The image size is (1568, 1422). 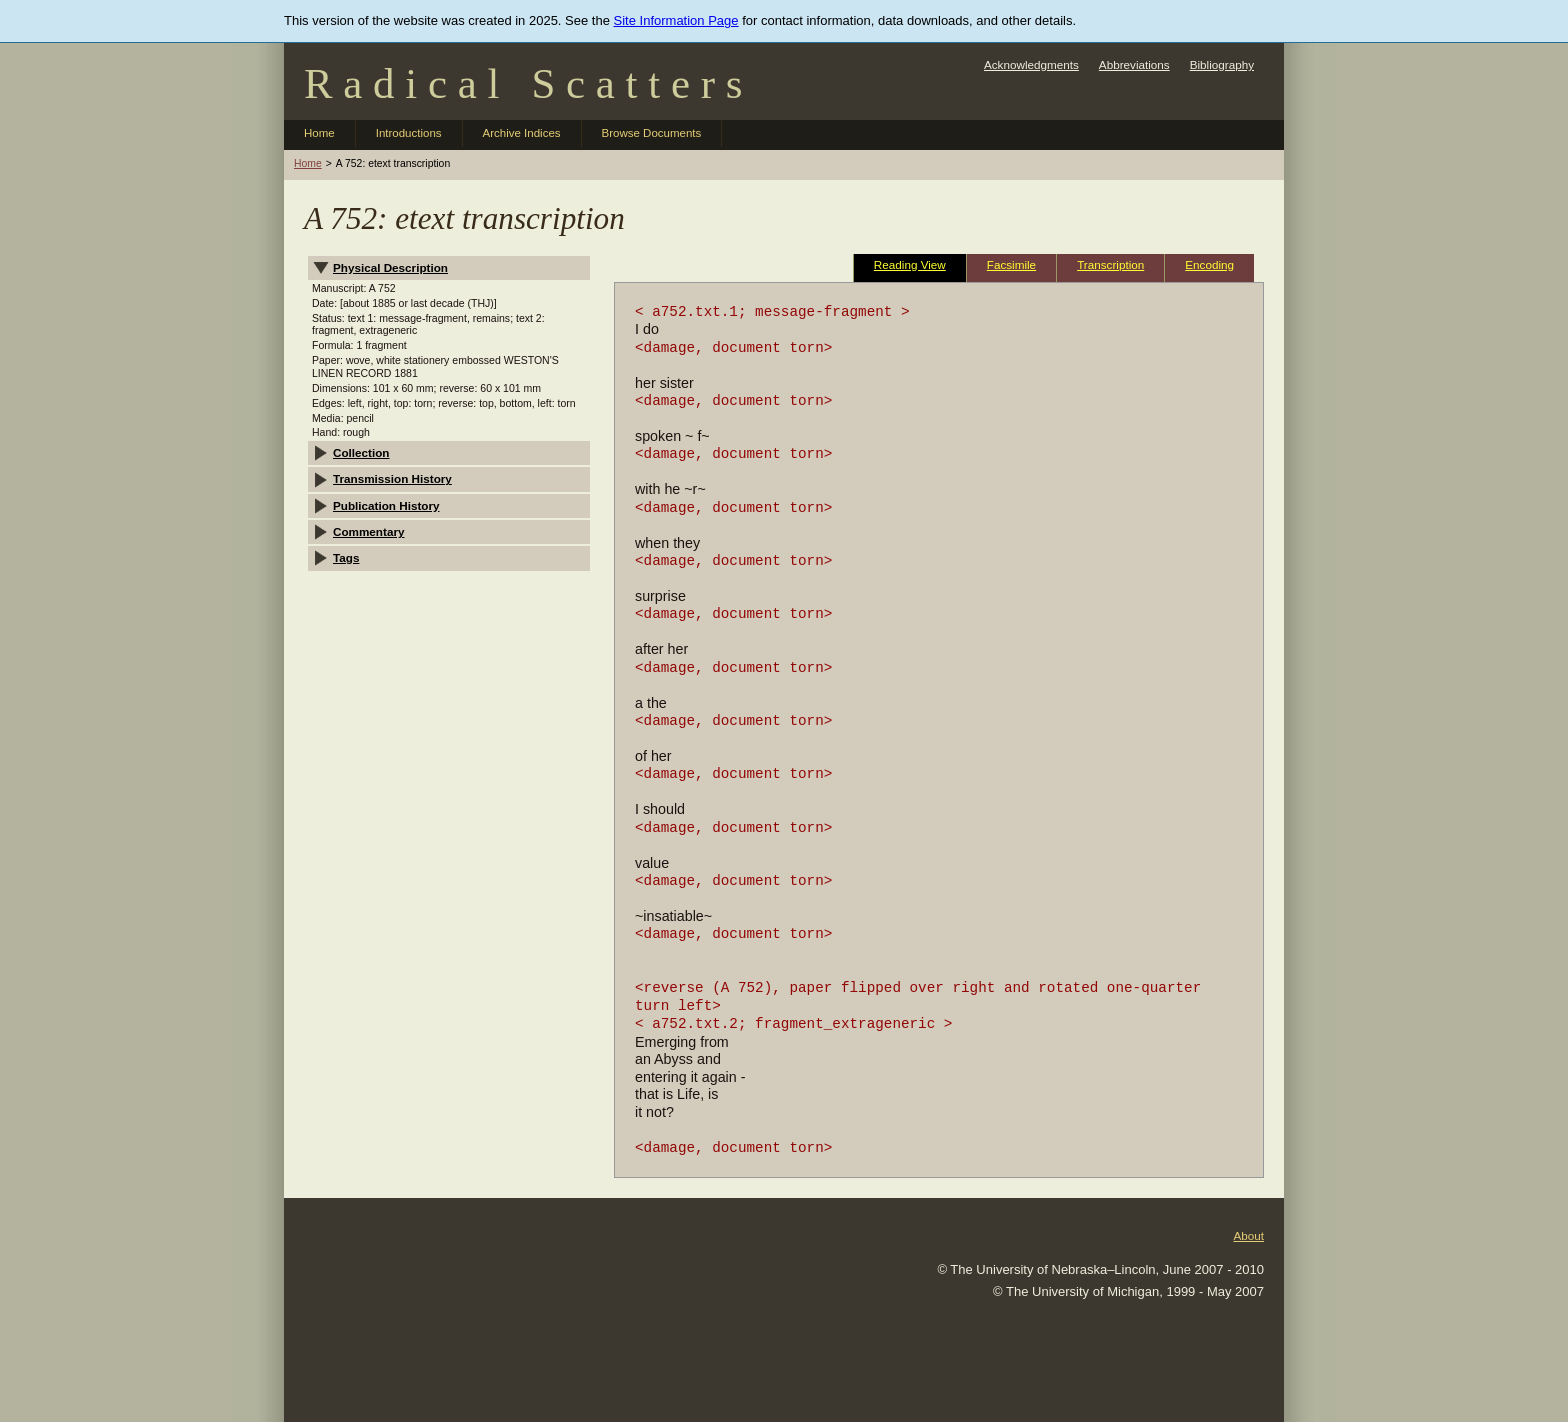 What do you see at coordinates (676, 20) in the screenshot?
I see `Site Information Page` at bounding box center [676, 20].